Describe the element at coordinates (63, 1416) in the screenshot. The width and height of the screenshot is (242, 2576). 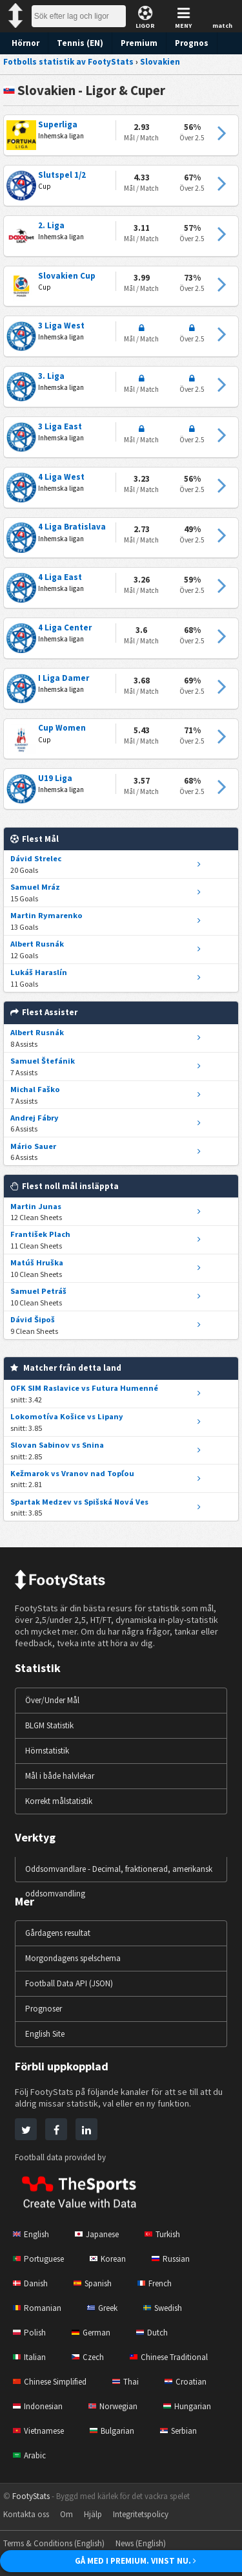
I see `Lokomotíva Košice vs Lipany` at that location.